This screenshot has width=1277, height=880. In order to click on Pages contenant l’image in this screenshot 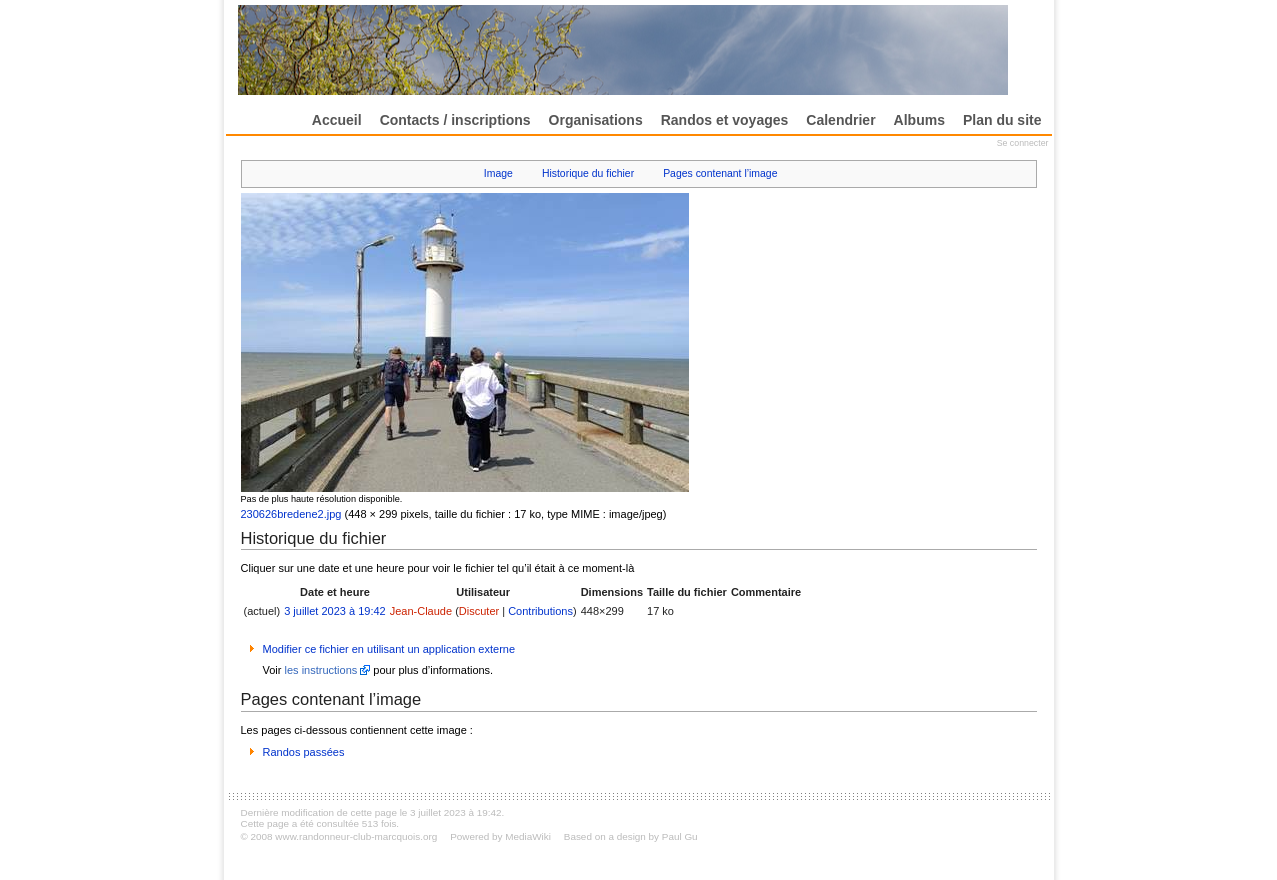, I will do `click(720, 173)`.